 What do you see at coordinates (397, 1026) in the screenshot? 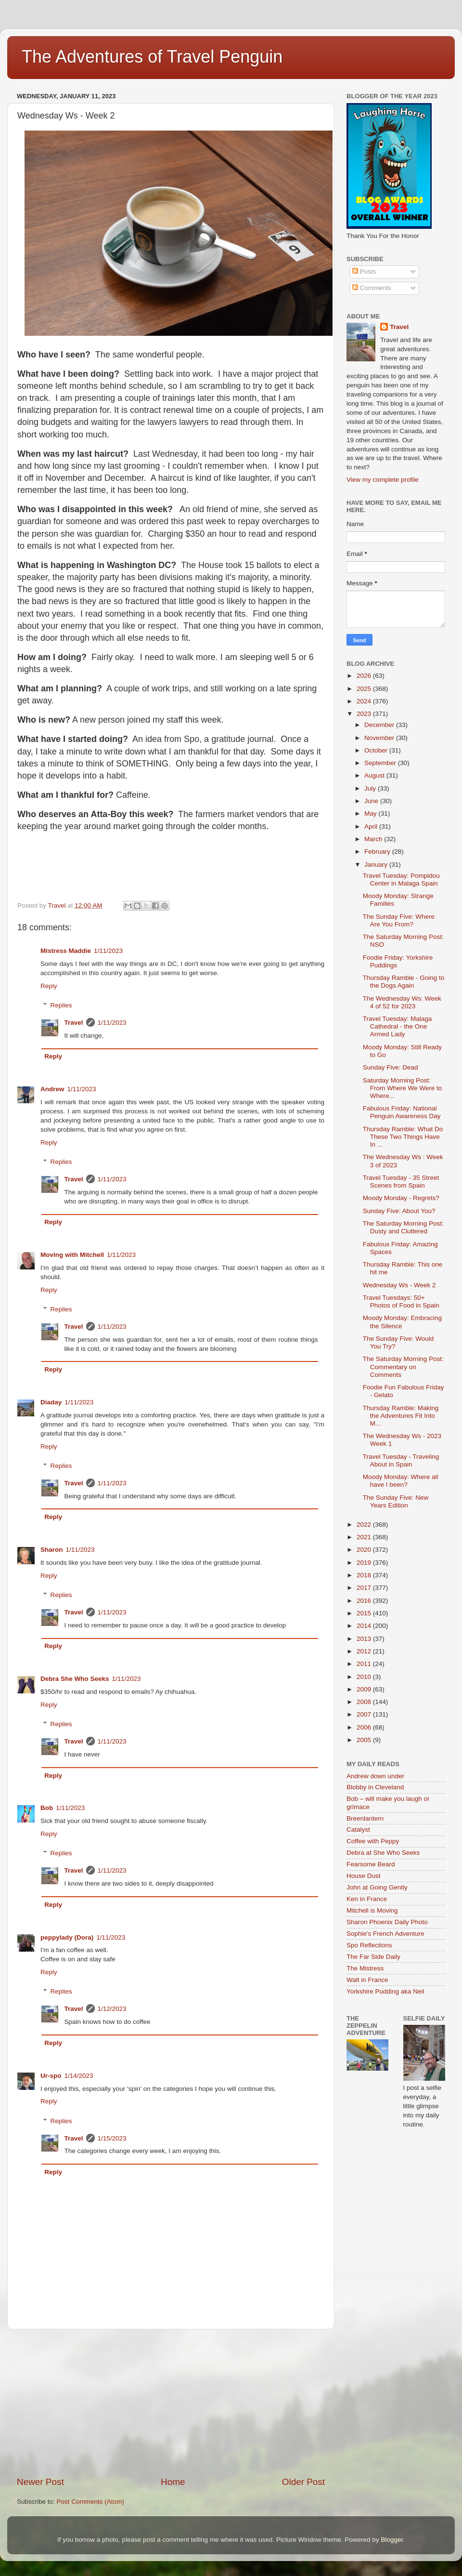
I see `Travel Tuesday: Malaga Cathedral - the One Armed Lady` at bounding box center [397, 1026].